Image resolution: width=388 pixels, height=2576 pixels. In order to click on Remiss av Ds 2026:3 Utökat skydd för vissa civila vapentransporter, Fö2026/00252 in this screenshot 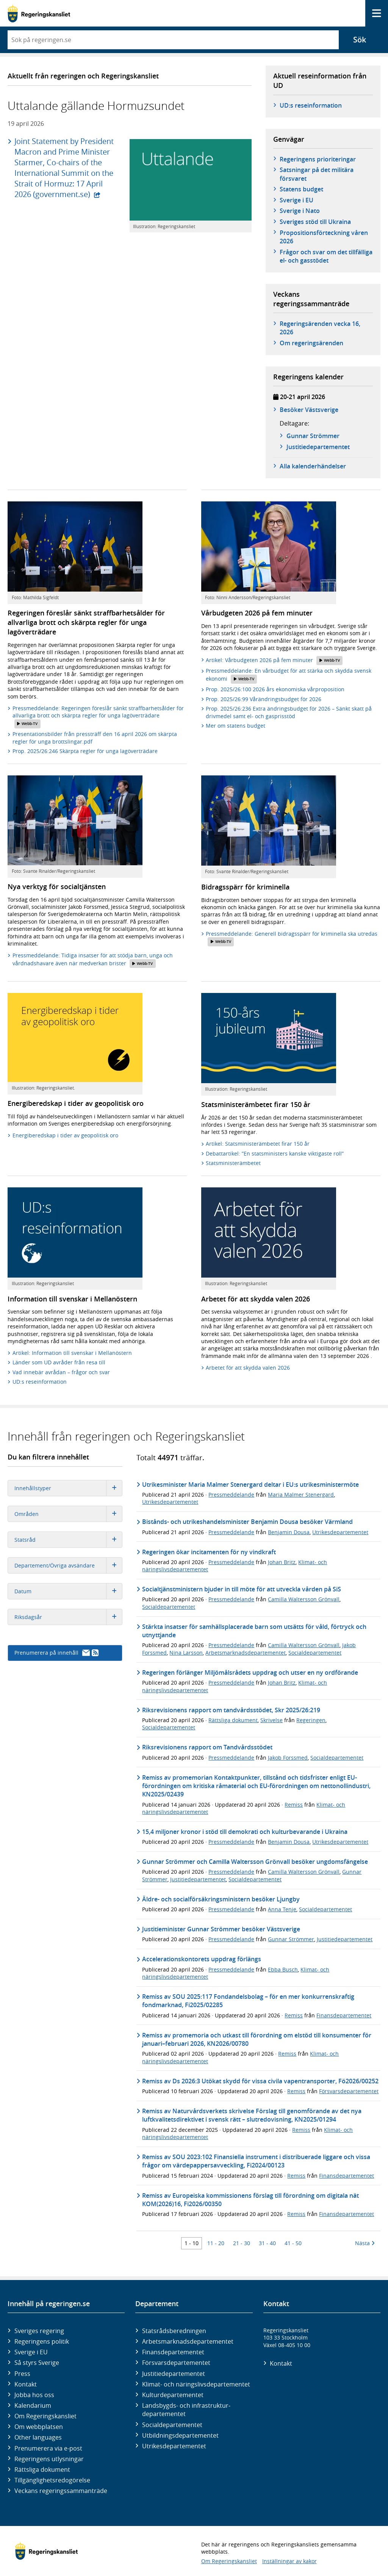, I will do `click(260, 2081)`.